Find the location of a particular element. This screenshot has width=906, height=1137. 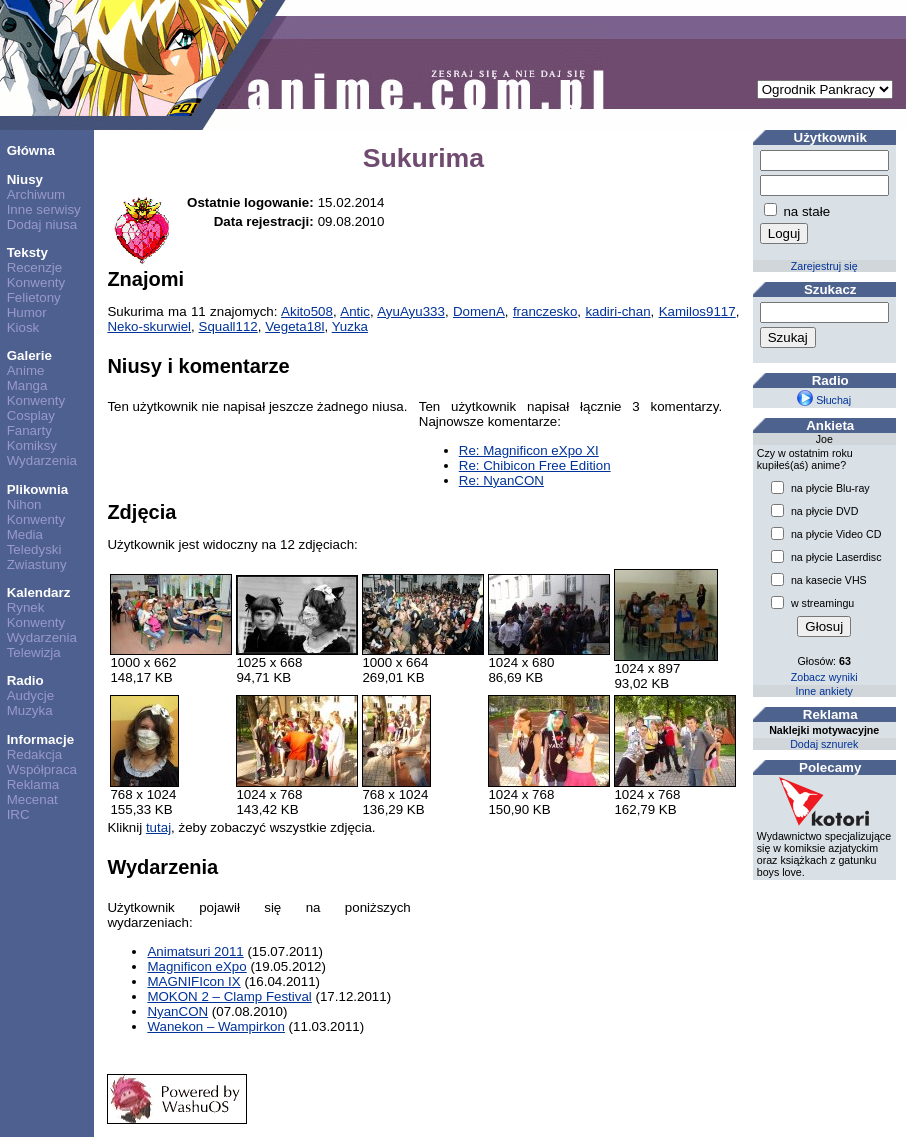

Kamilos9117 is located at coordinates (697, 311).